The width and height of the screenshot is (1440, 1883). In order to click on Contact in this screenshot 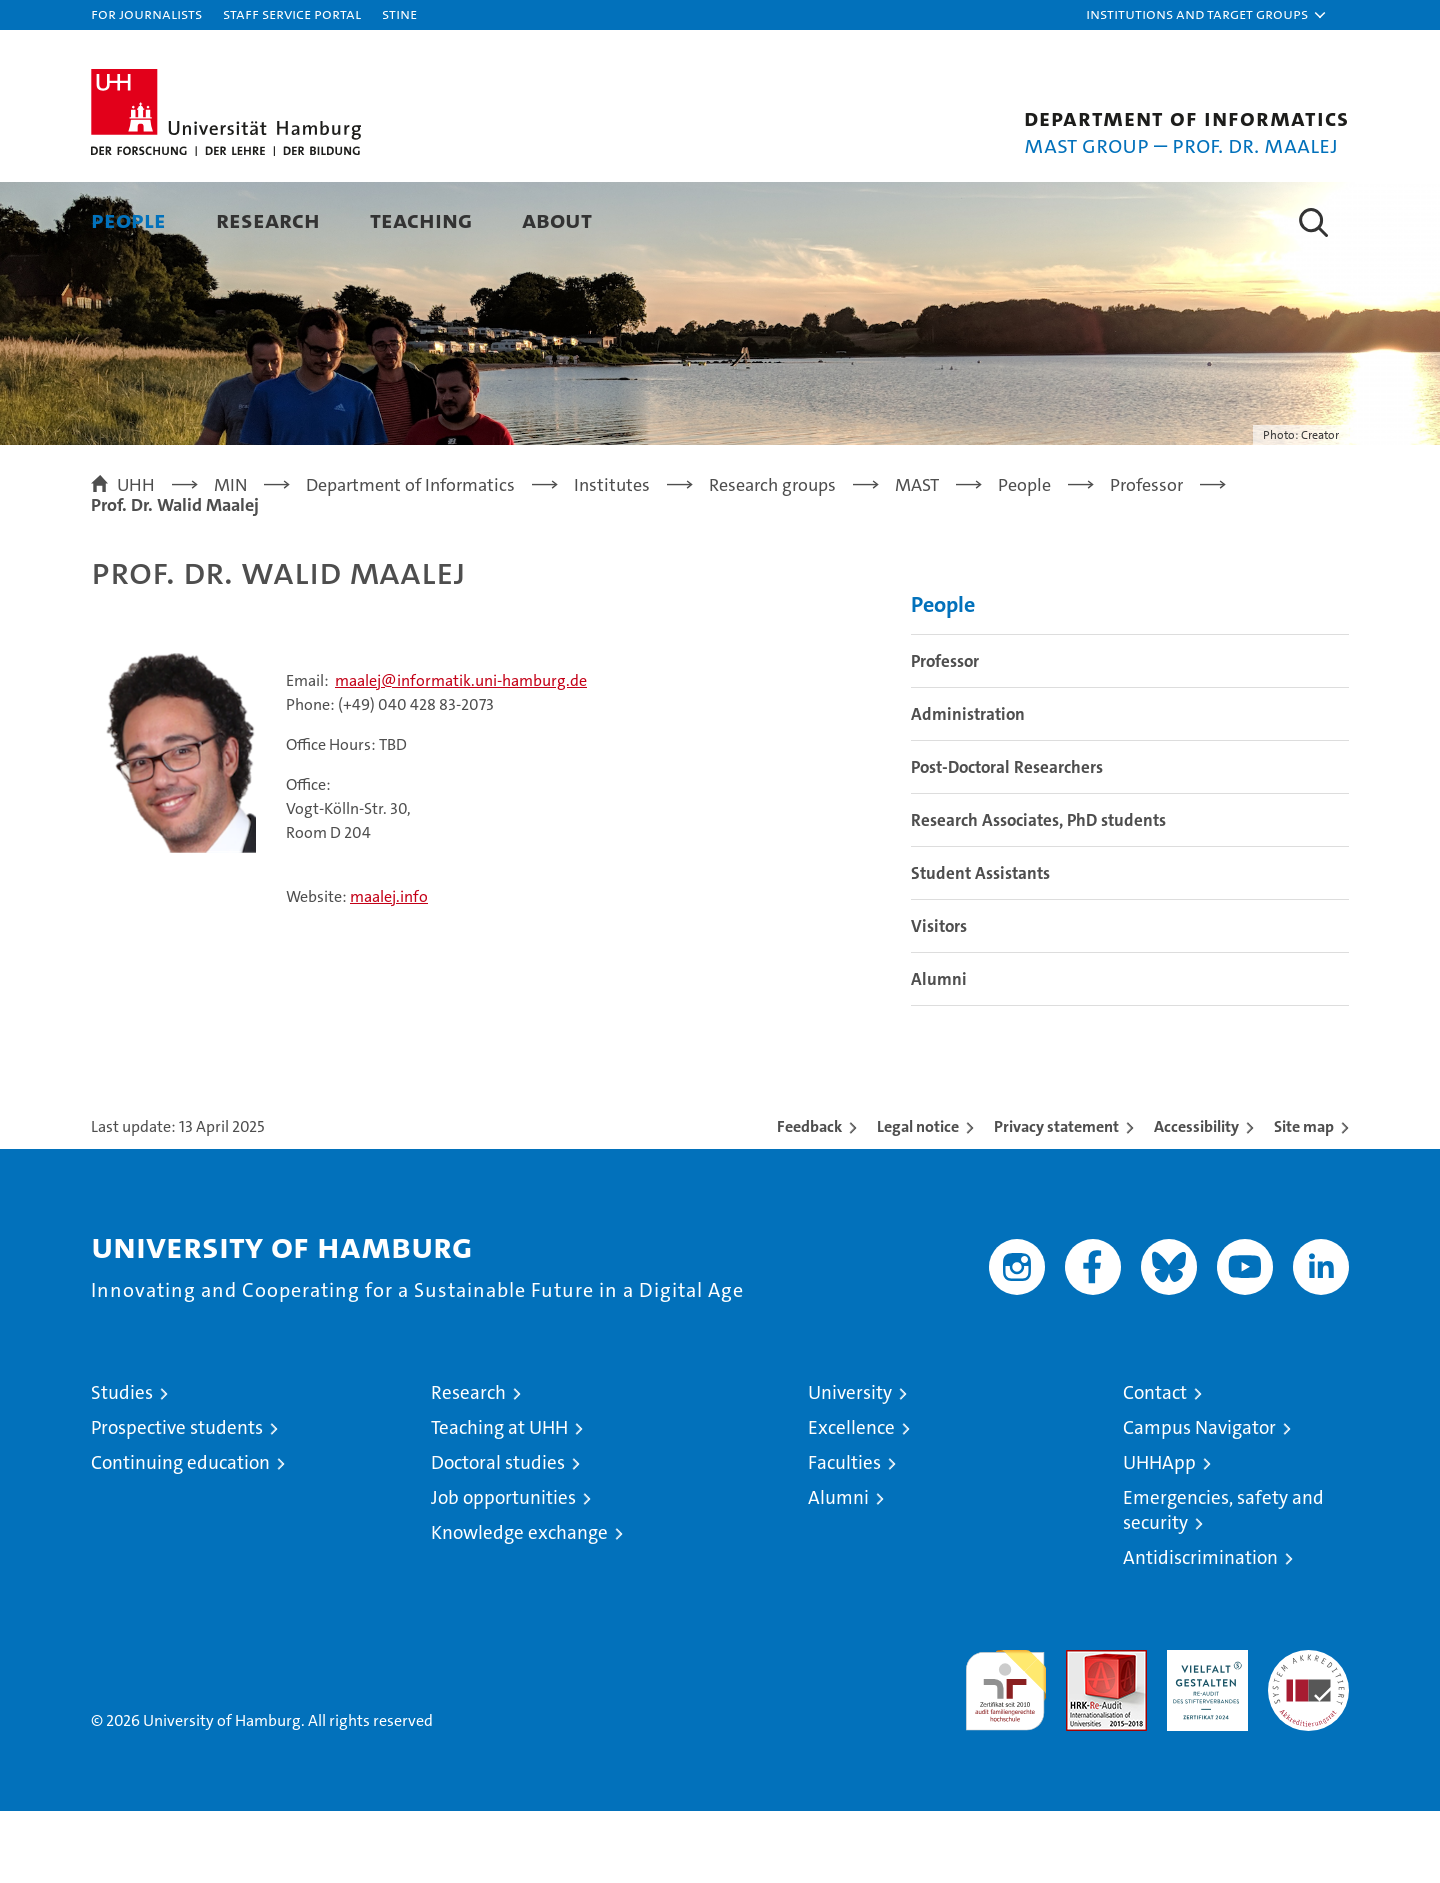, I will do `click(1155, 1464)`.